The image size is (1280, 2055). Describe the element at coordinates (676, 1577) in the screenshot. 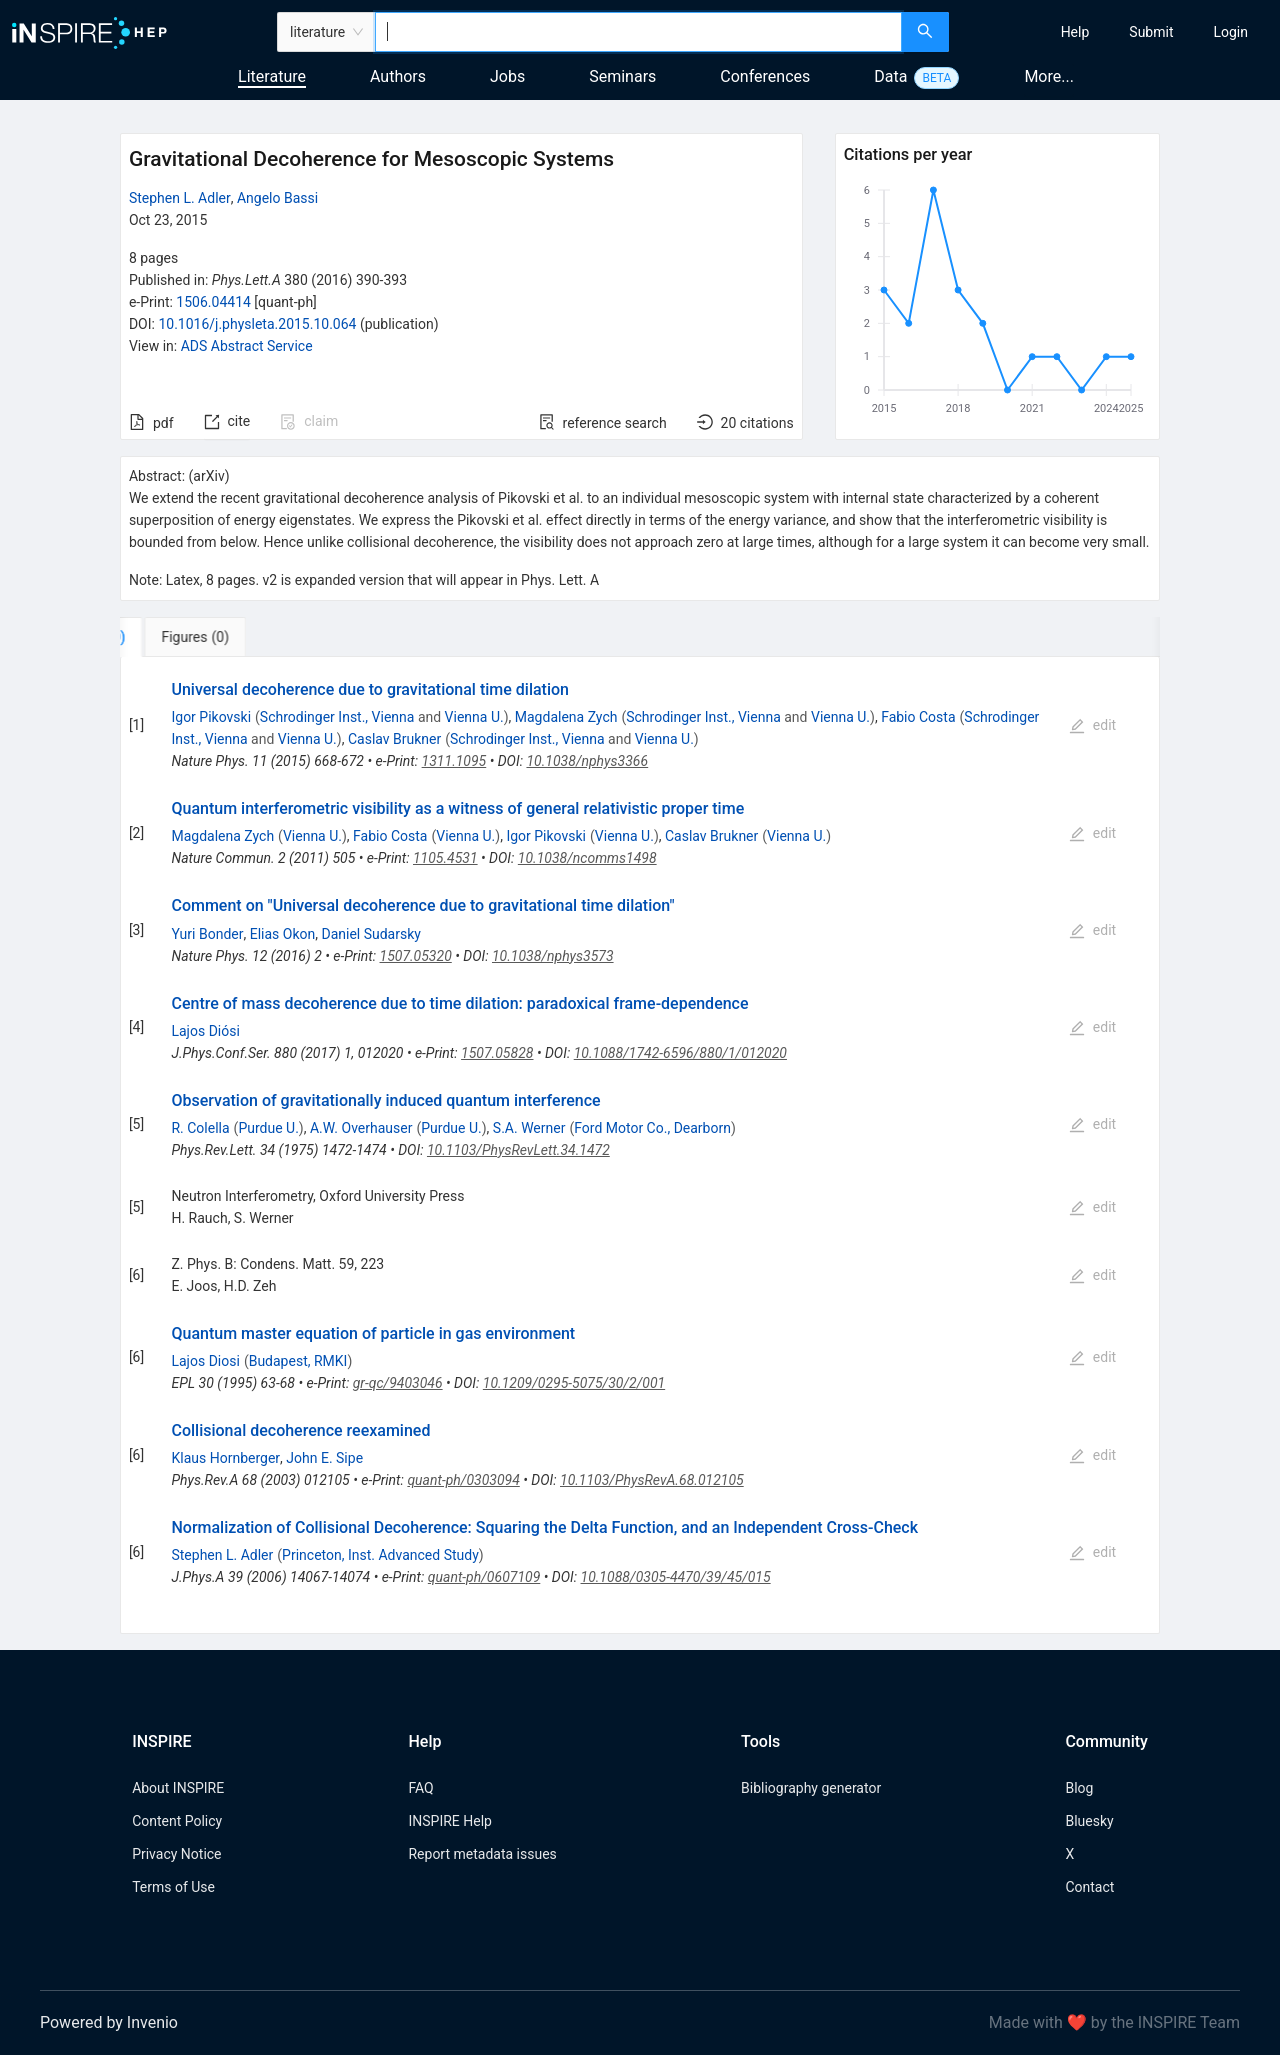

I see `10.1088/0305-4470/39/45/015` at that location.